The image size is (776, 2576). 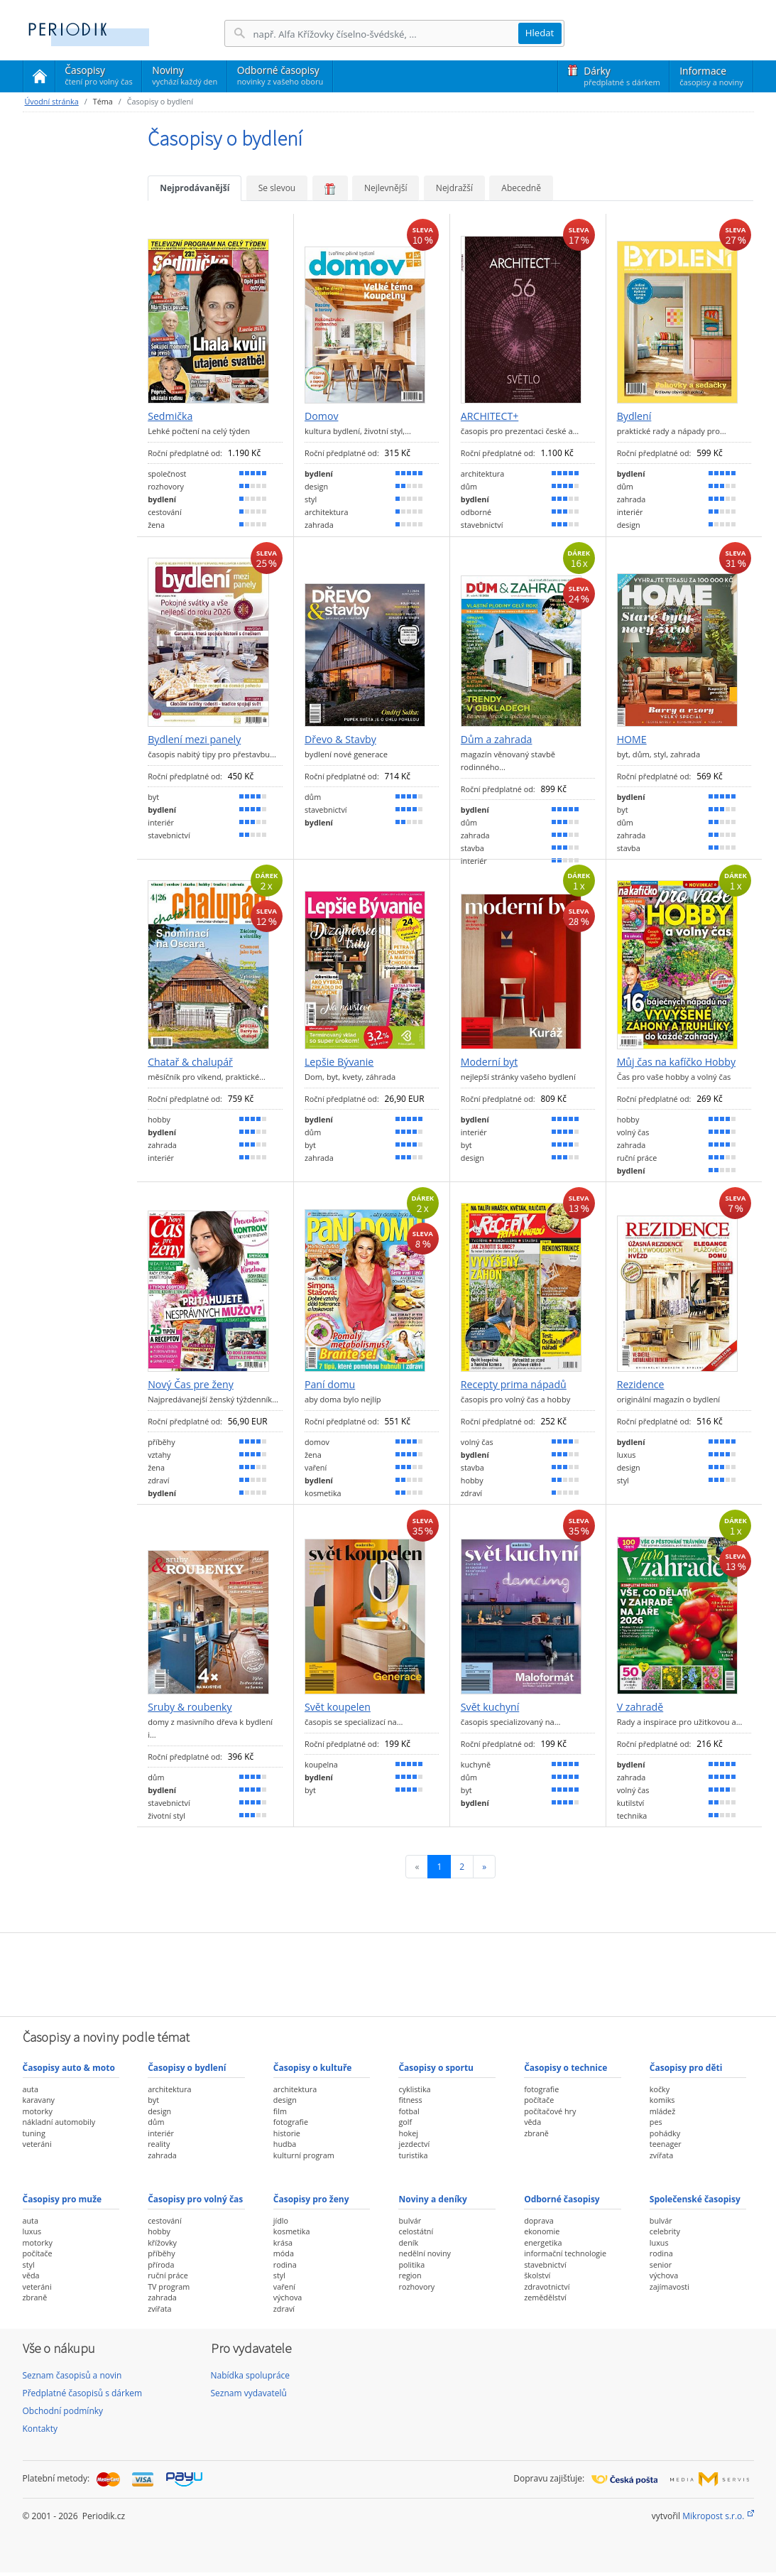 I want to click on dům, so click(x=156, y=2121).